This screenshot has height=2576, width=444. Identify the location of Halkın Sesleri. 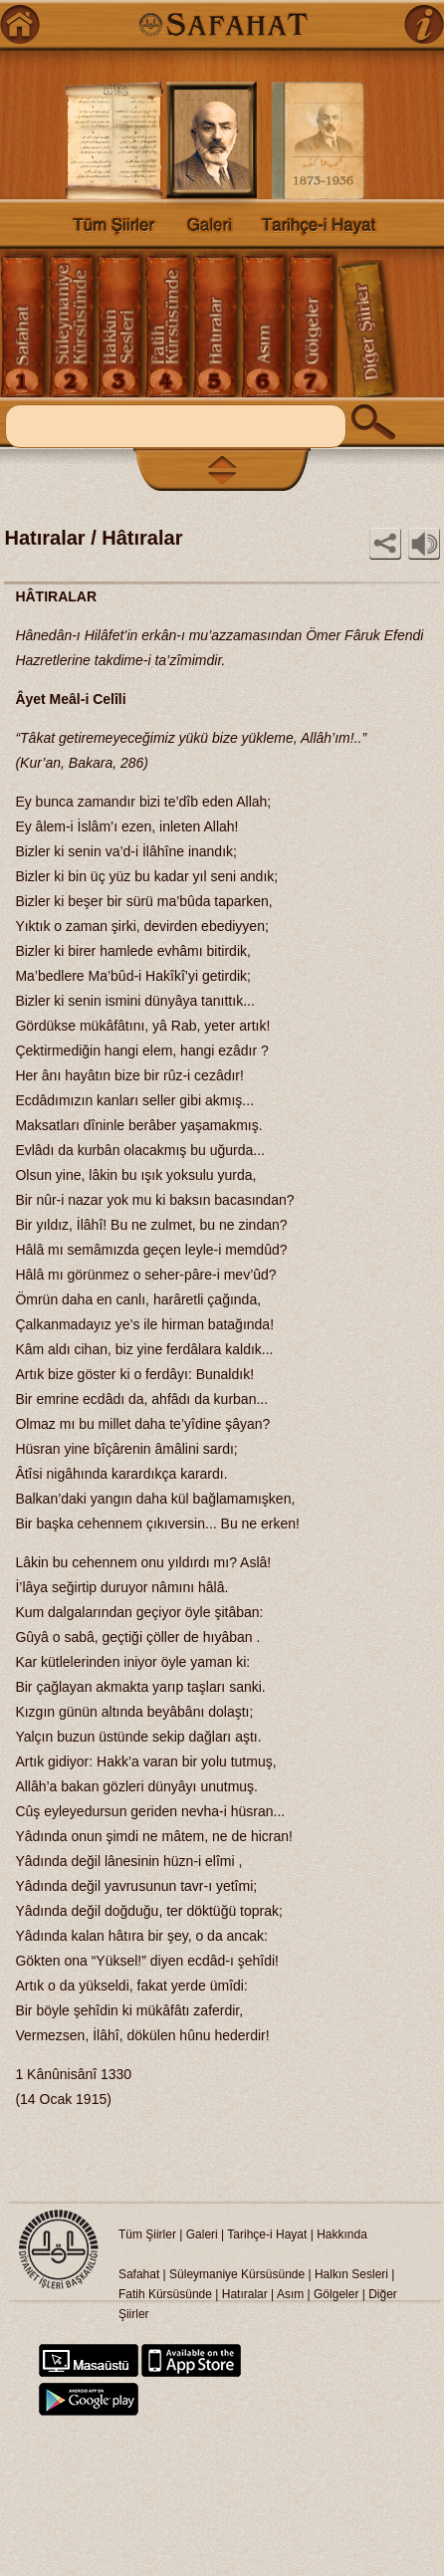
(351, 2274).